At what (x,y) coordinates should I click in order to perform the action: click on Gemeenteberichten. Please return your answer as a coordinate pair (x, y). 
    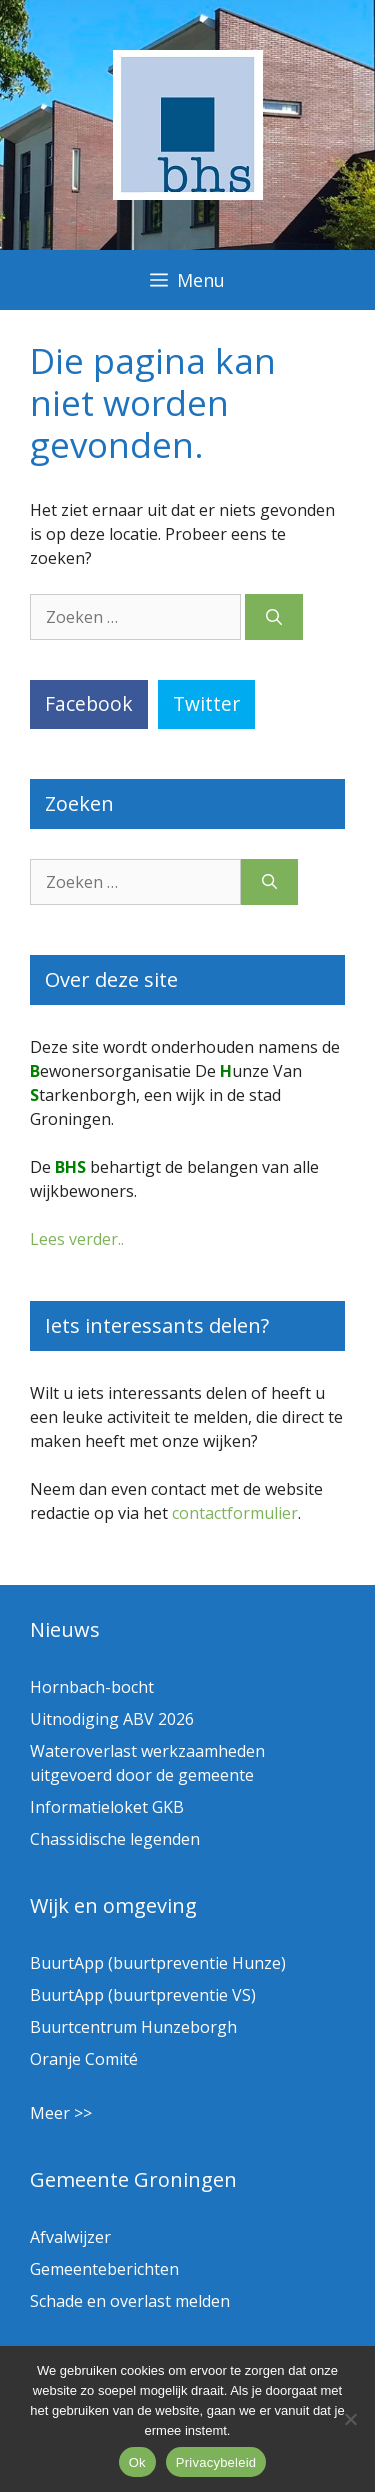
    Looking at the image, I should click on (104, 2269).